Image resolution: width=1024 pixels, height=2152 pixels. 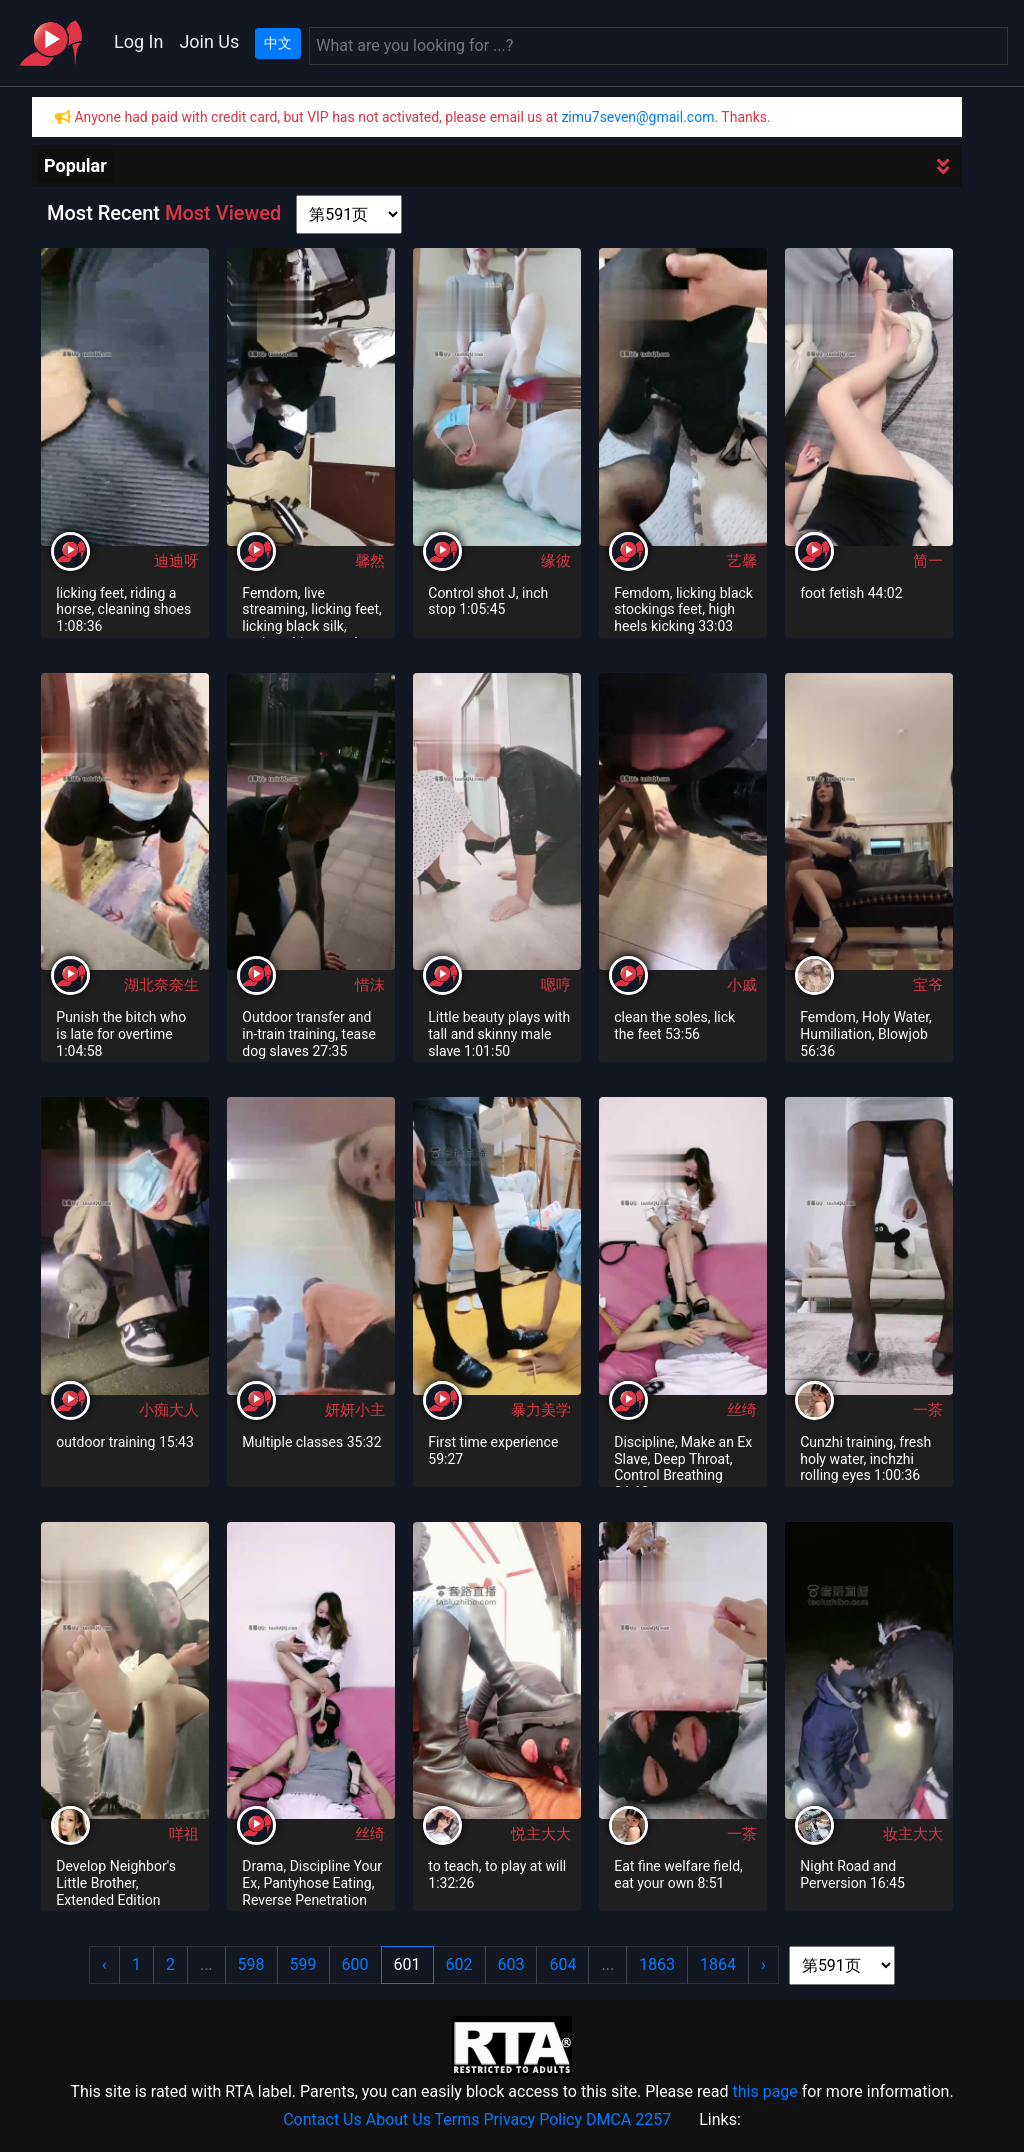 I want to click on 暴力美学, so click(x=541, y=1410).